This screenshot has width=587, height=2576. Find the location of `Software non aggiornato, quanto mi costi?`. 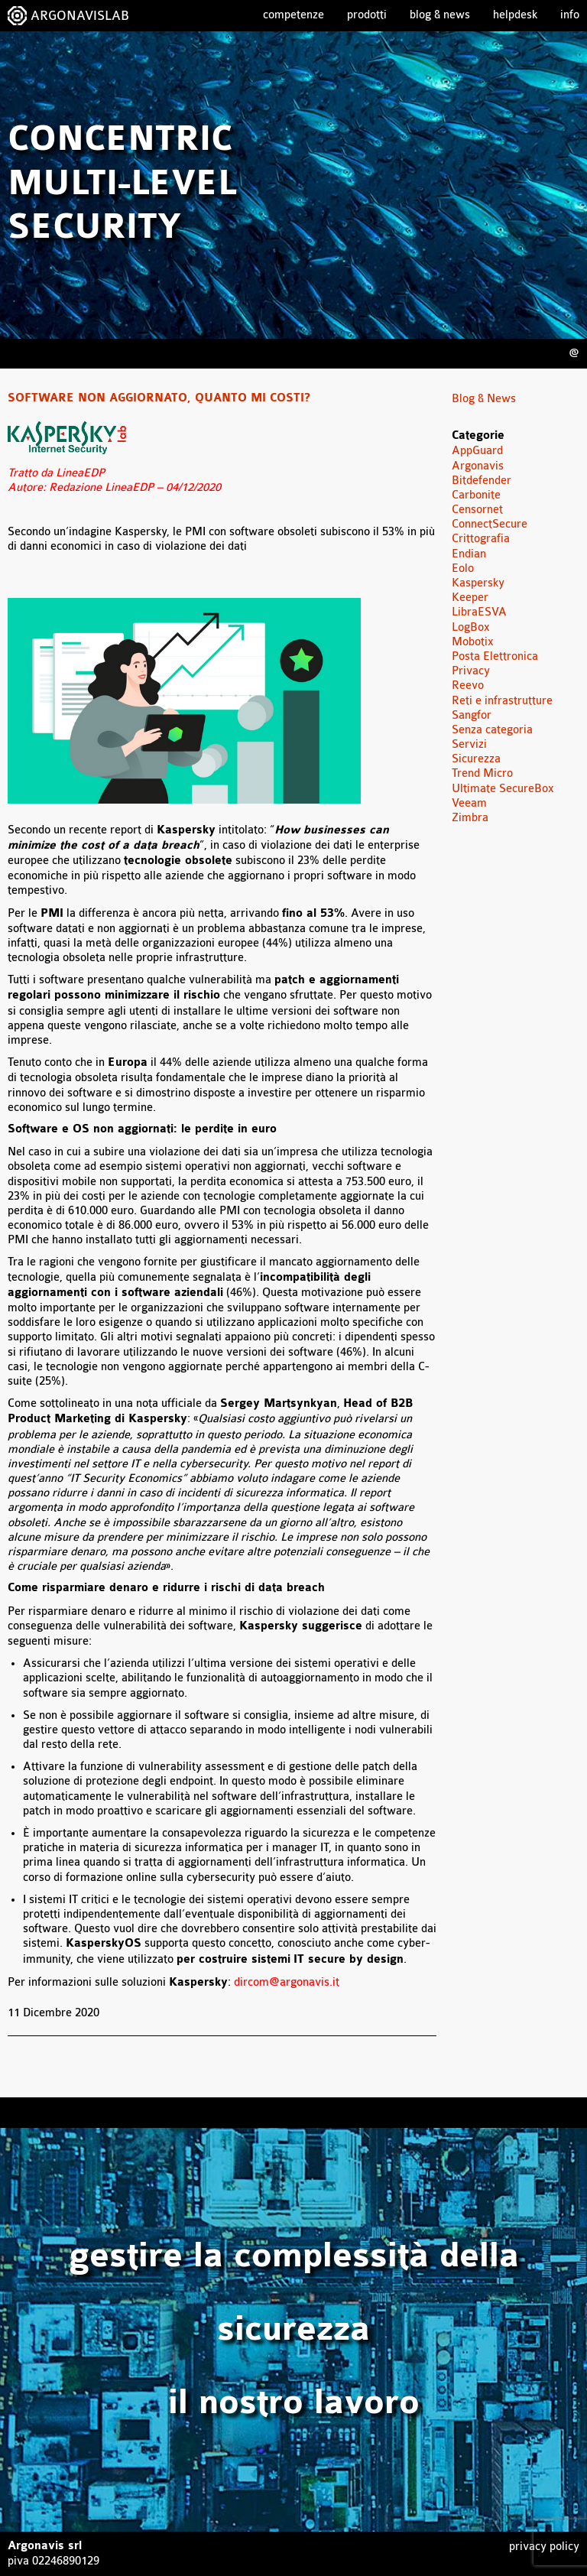

Software non aggiornato, quanto mi costi? is located at coordinates (159, 398).